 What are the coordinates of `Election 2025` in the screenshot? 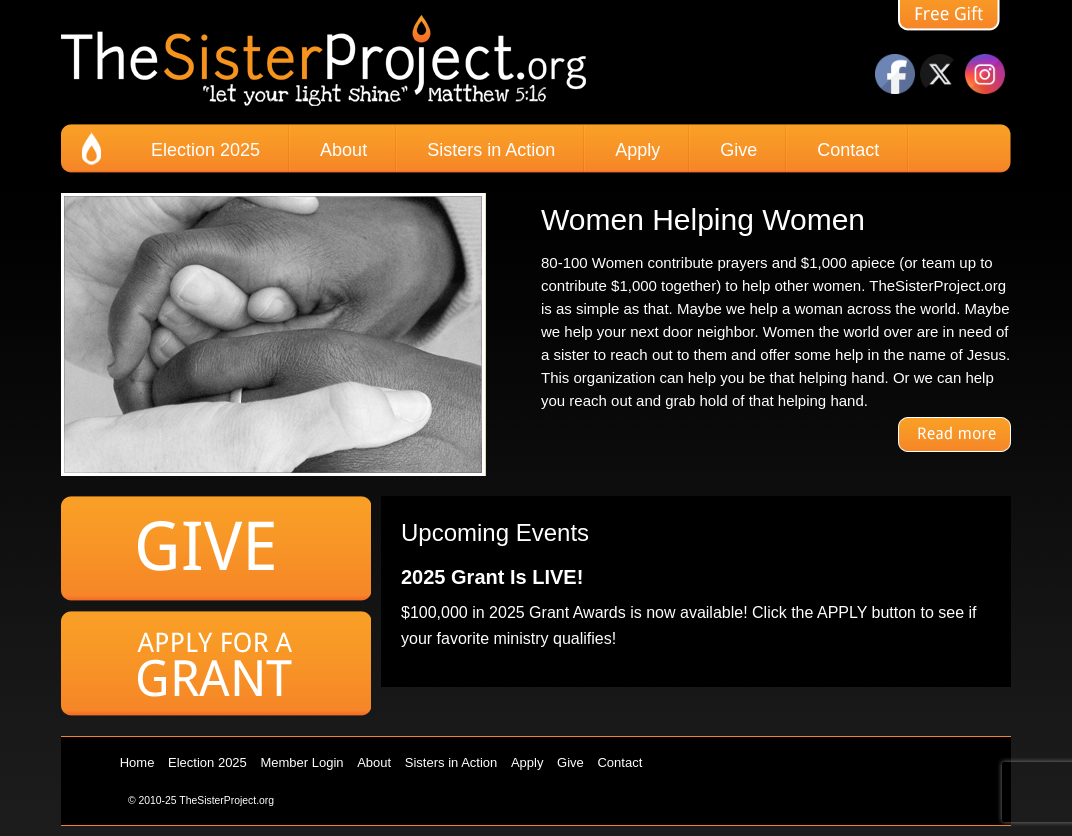 It's located at (205, 150).